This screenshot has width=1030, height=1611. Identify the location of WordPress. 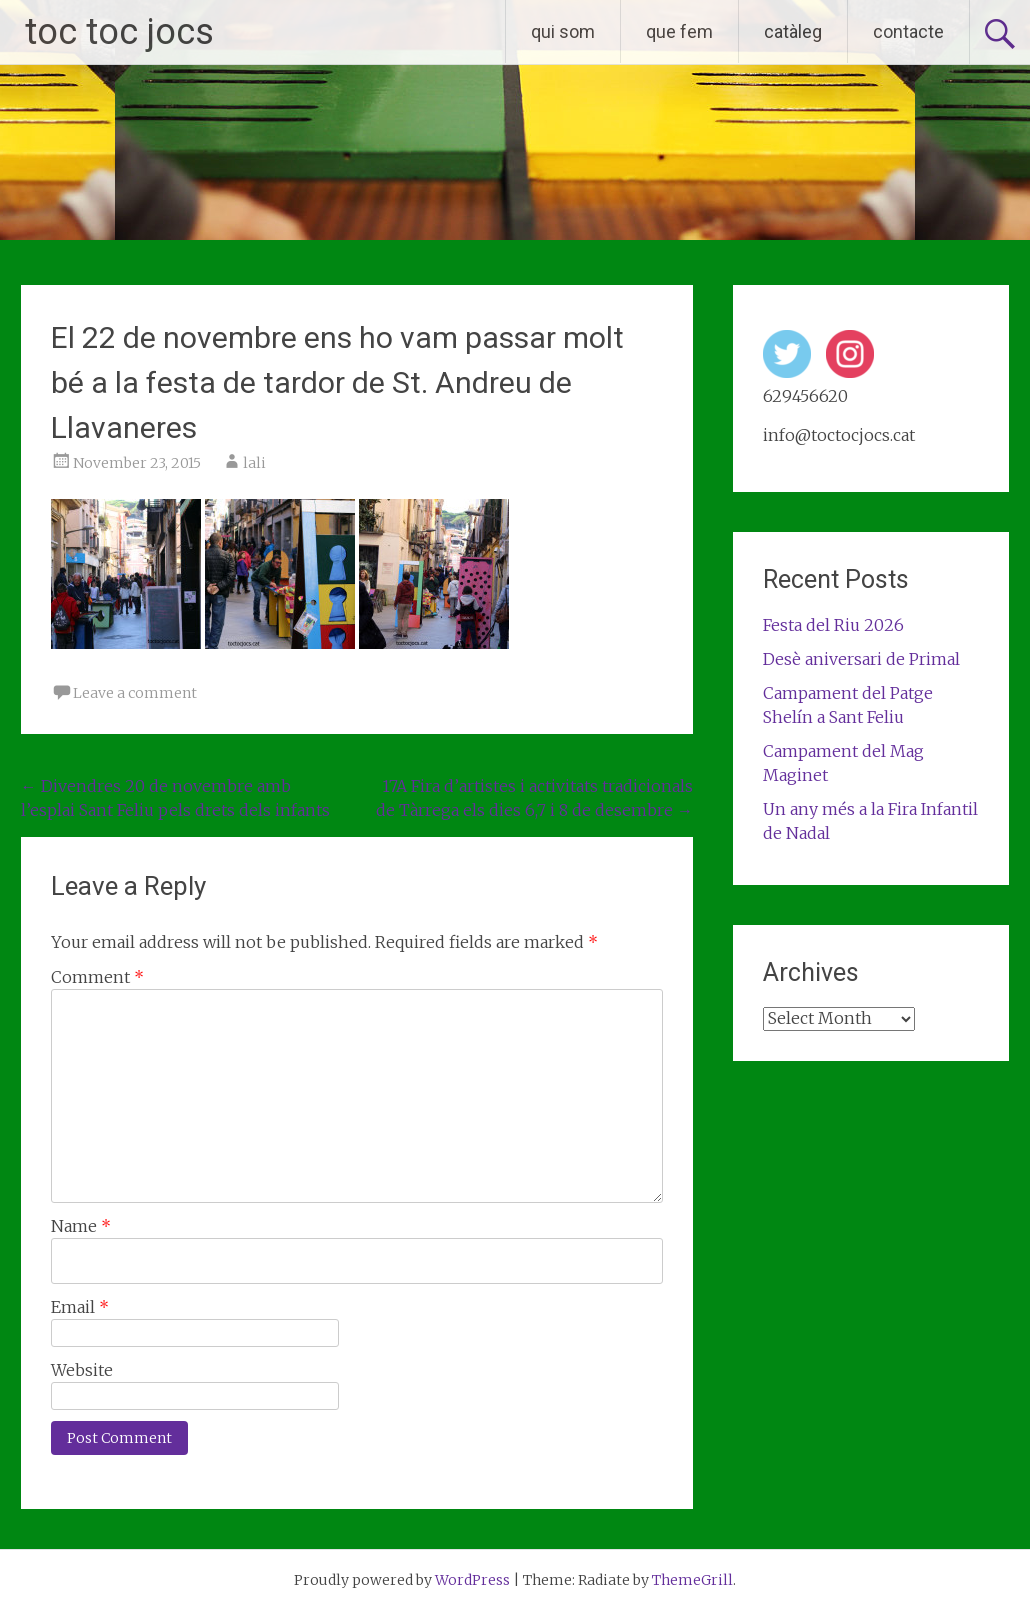
(472, 1580).